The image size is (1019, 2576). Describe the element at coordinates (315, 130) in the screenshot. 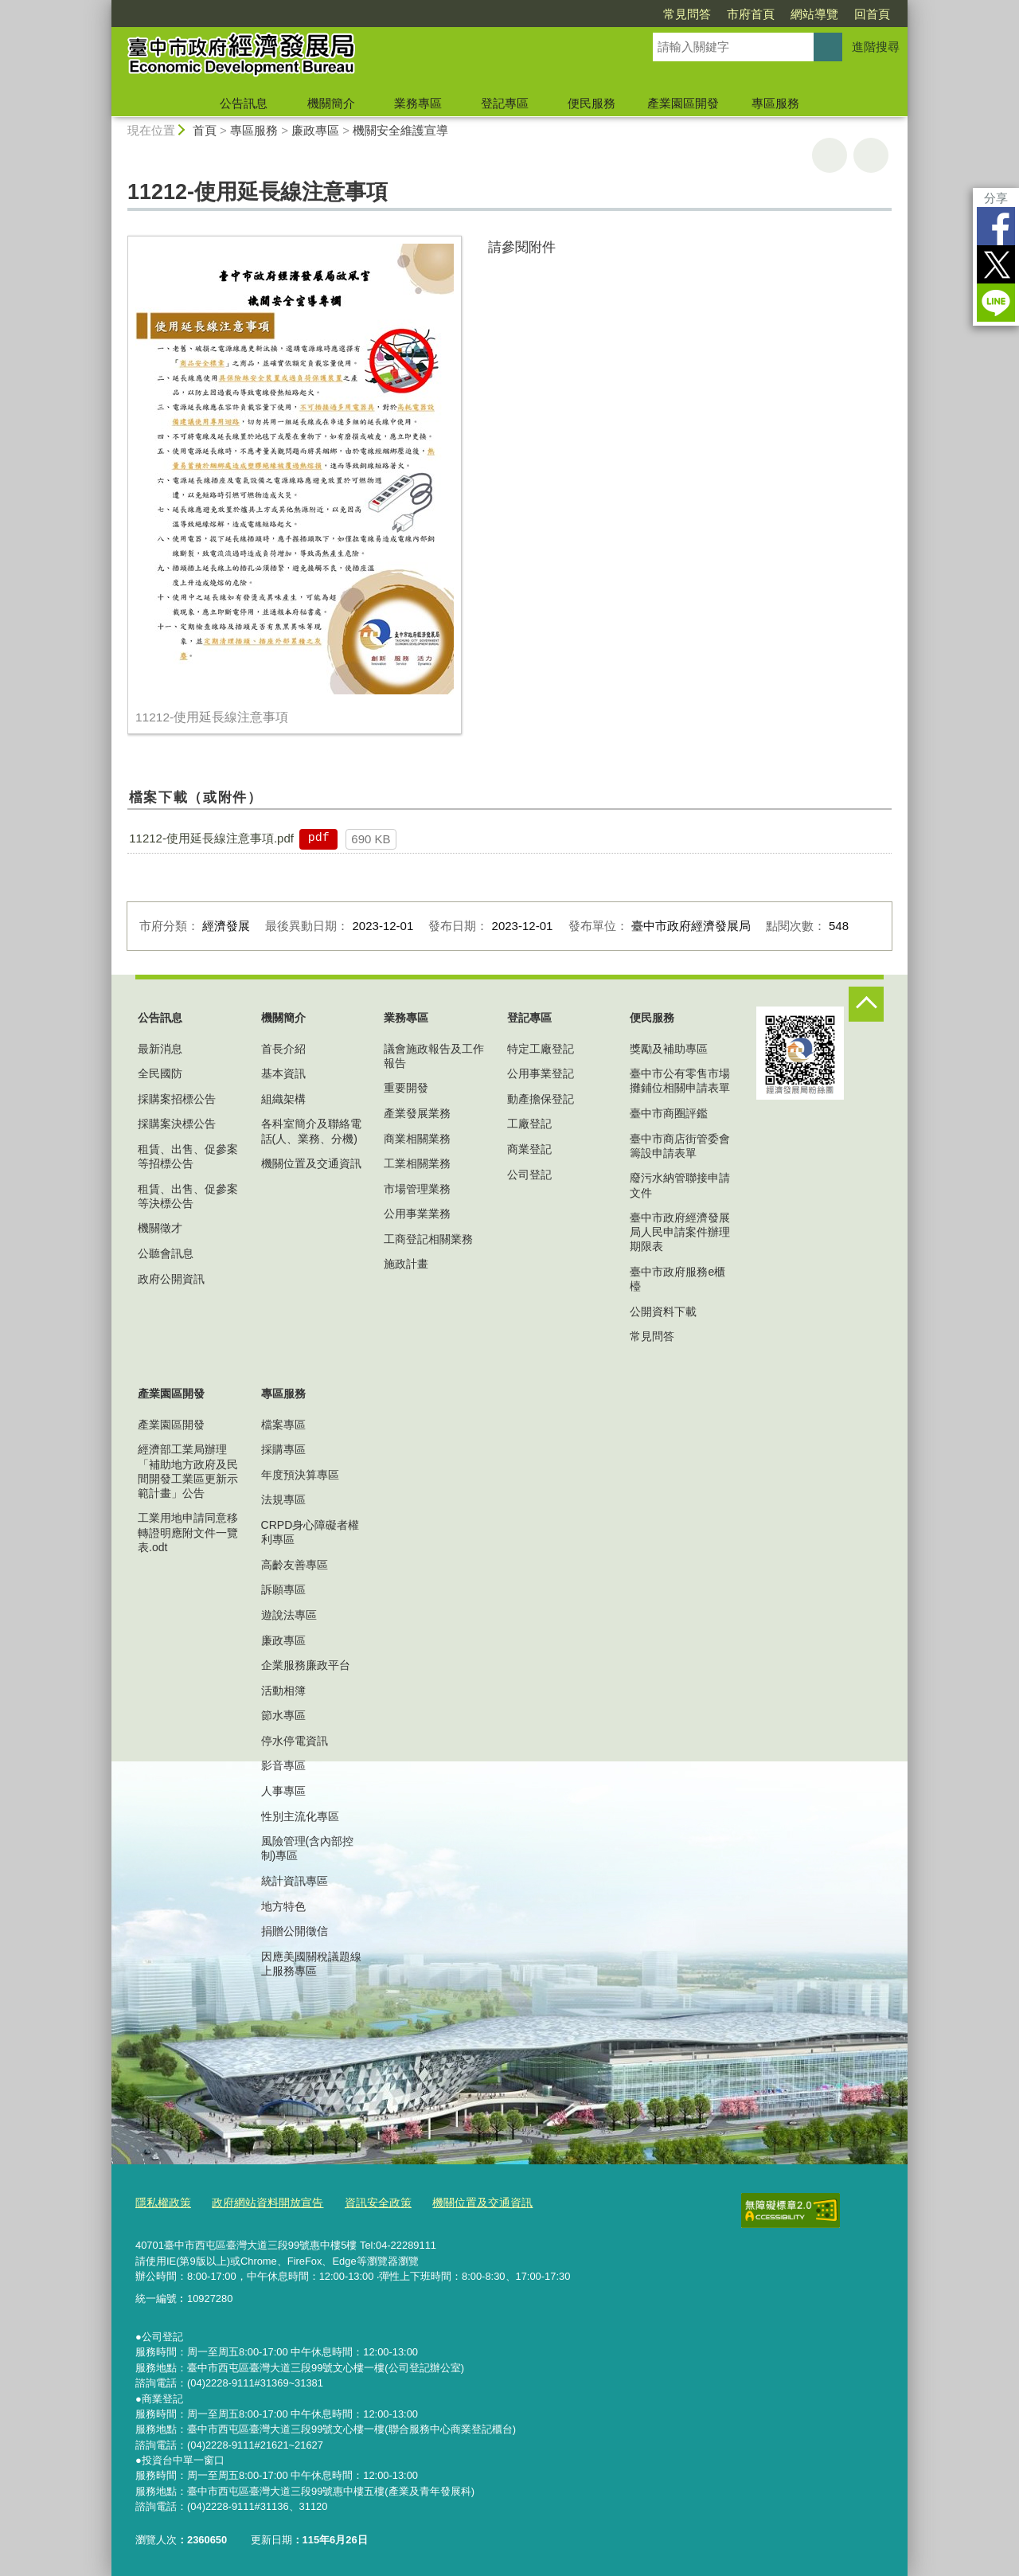

I see `廉政專區` at that location.